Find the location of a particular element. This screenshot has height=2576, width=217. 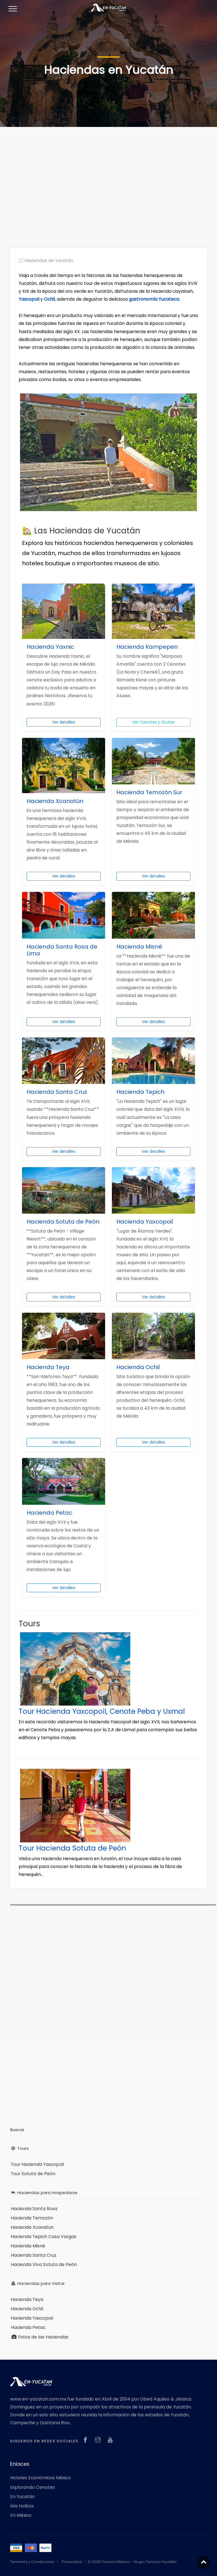

Hacienda Kampepen is located at coordinates (147, 647).